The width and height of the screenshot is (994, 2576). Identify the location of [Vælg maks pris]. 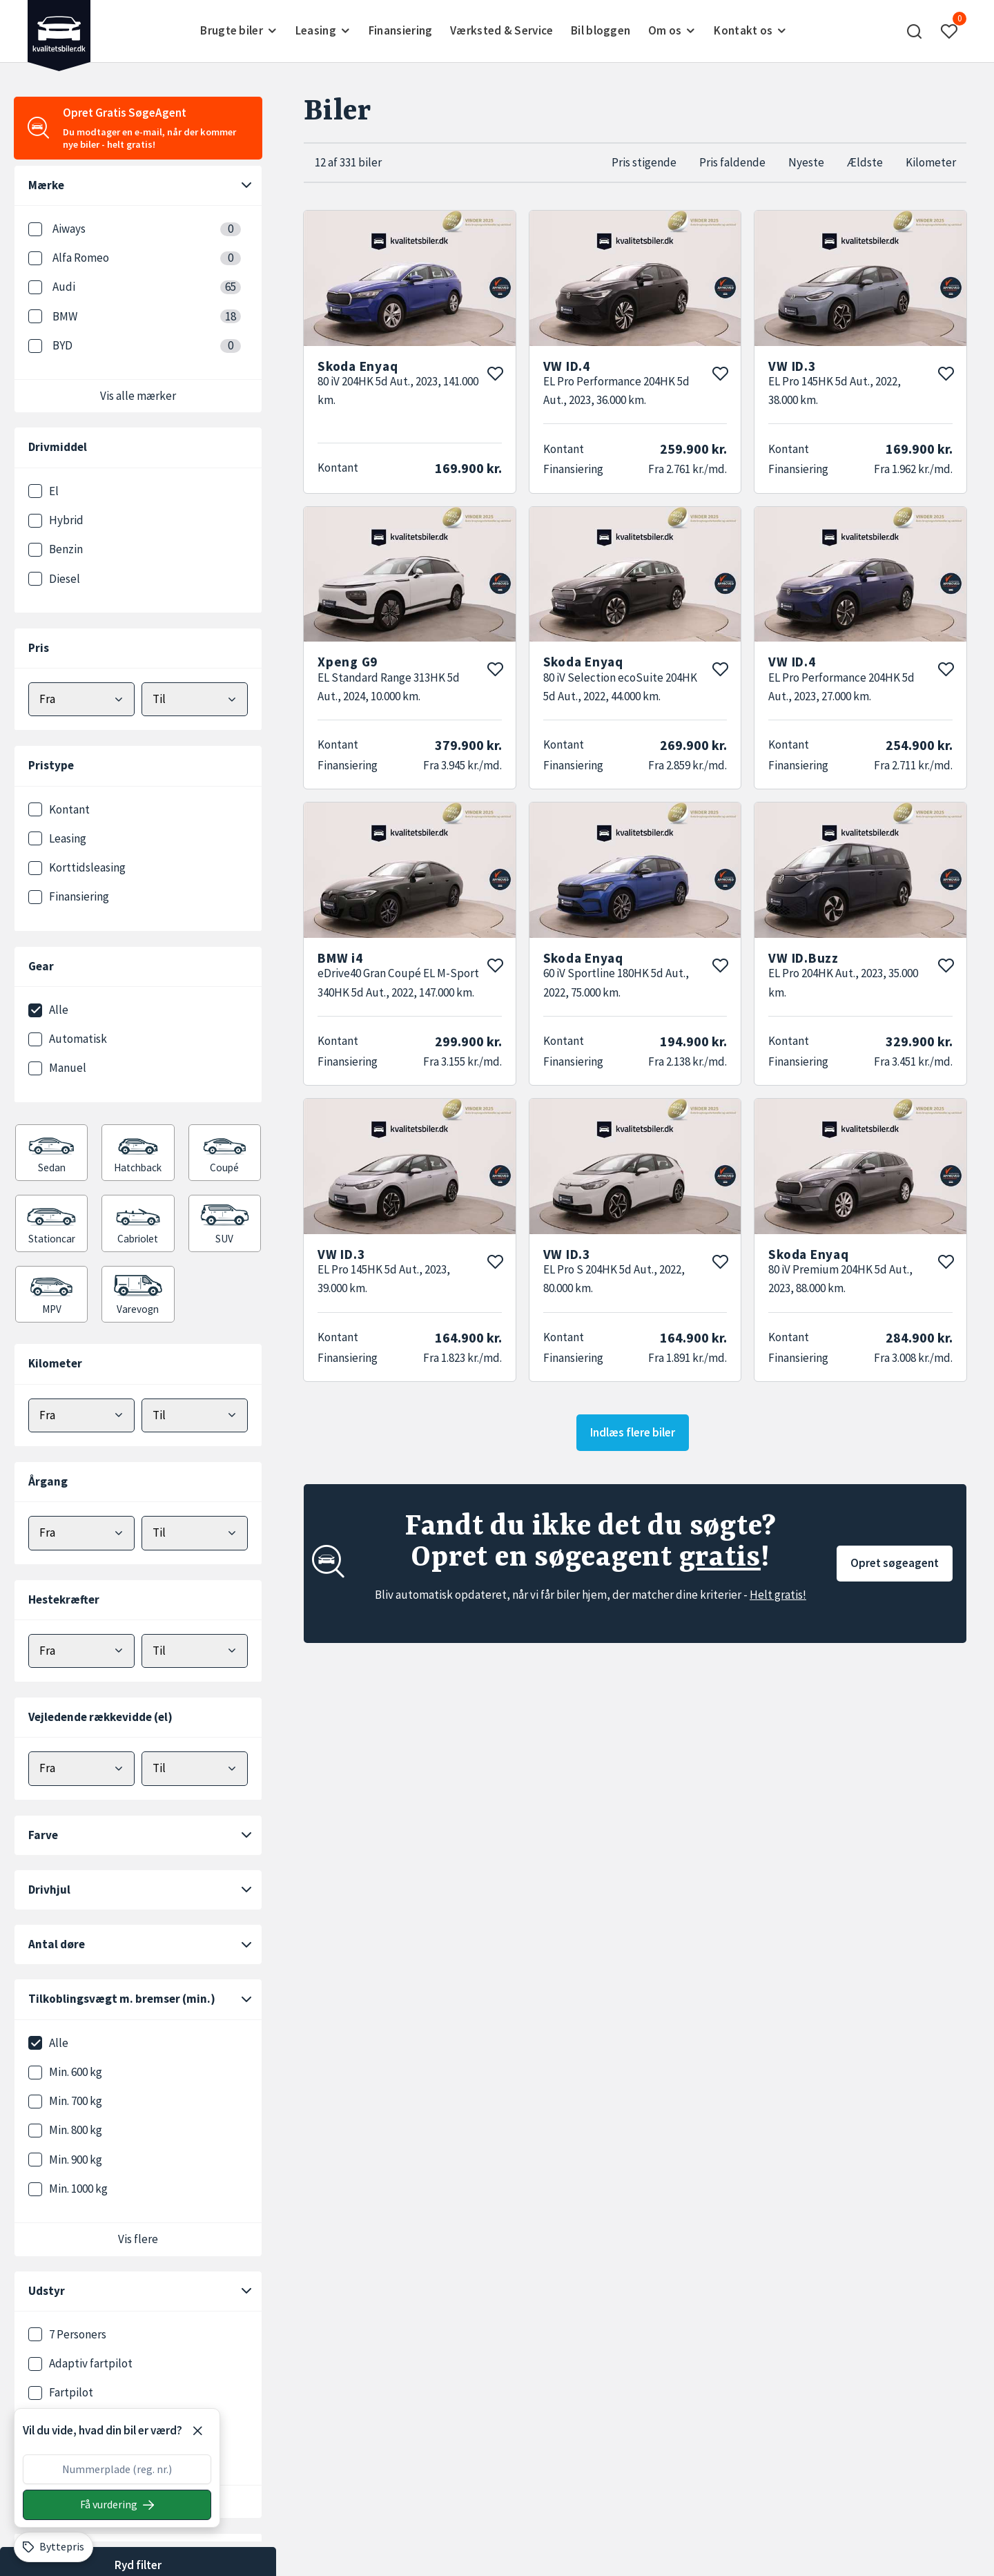
(195, 699).